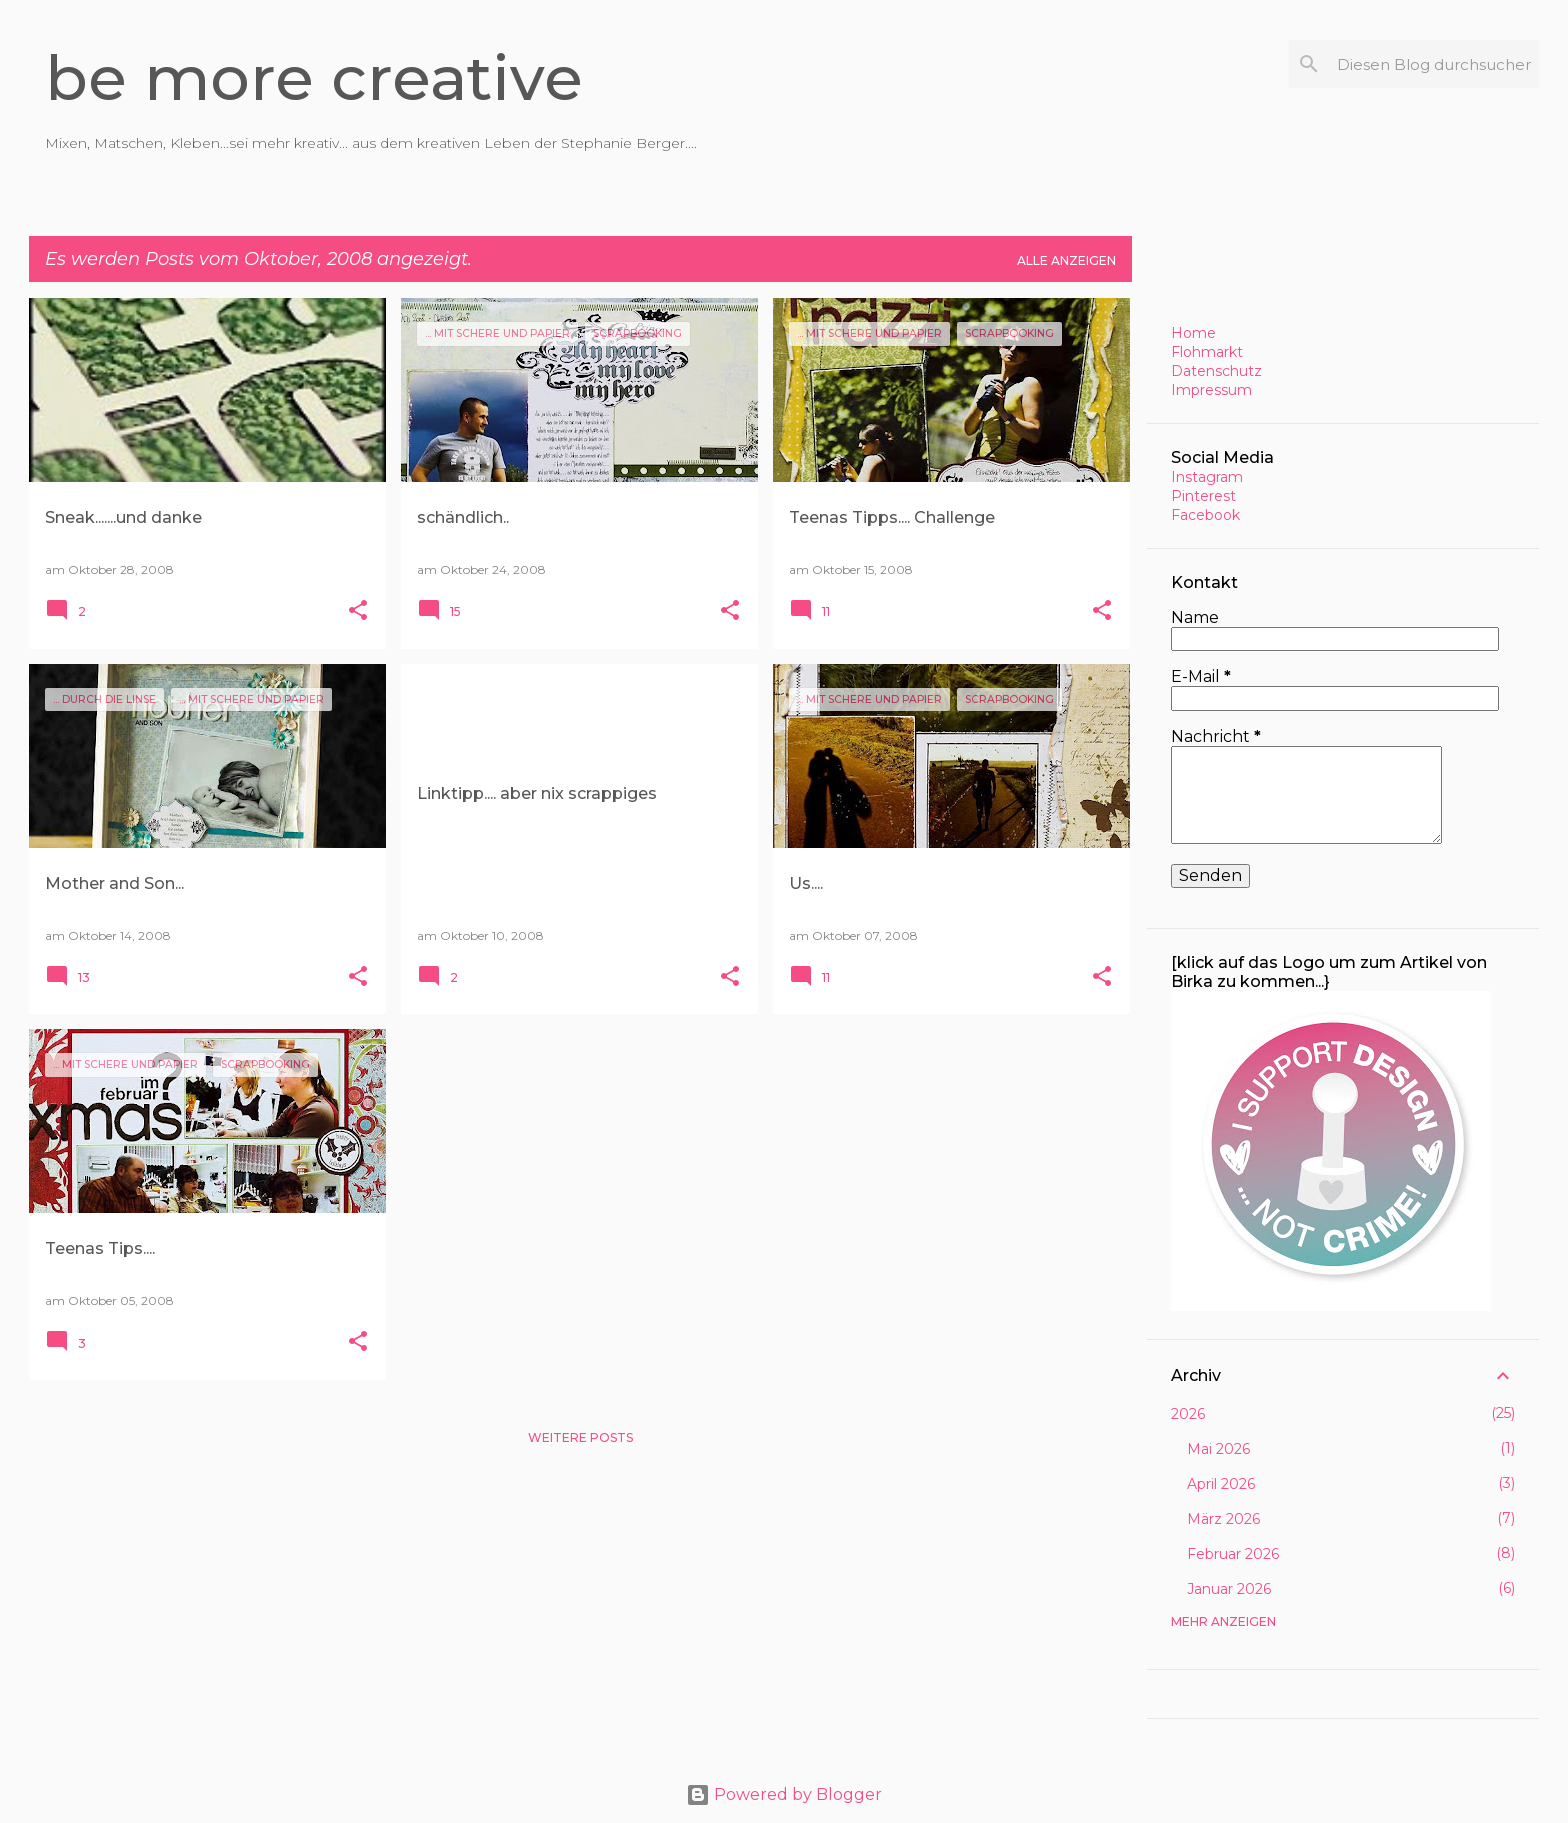 The width and height of the screenshot is (1568, 1823). Describe the element at coordinates (1207, 352) in the screenshot. I see `Flohmarkt` at that location.